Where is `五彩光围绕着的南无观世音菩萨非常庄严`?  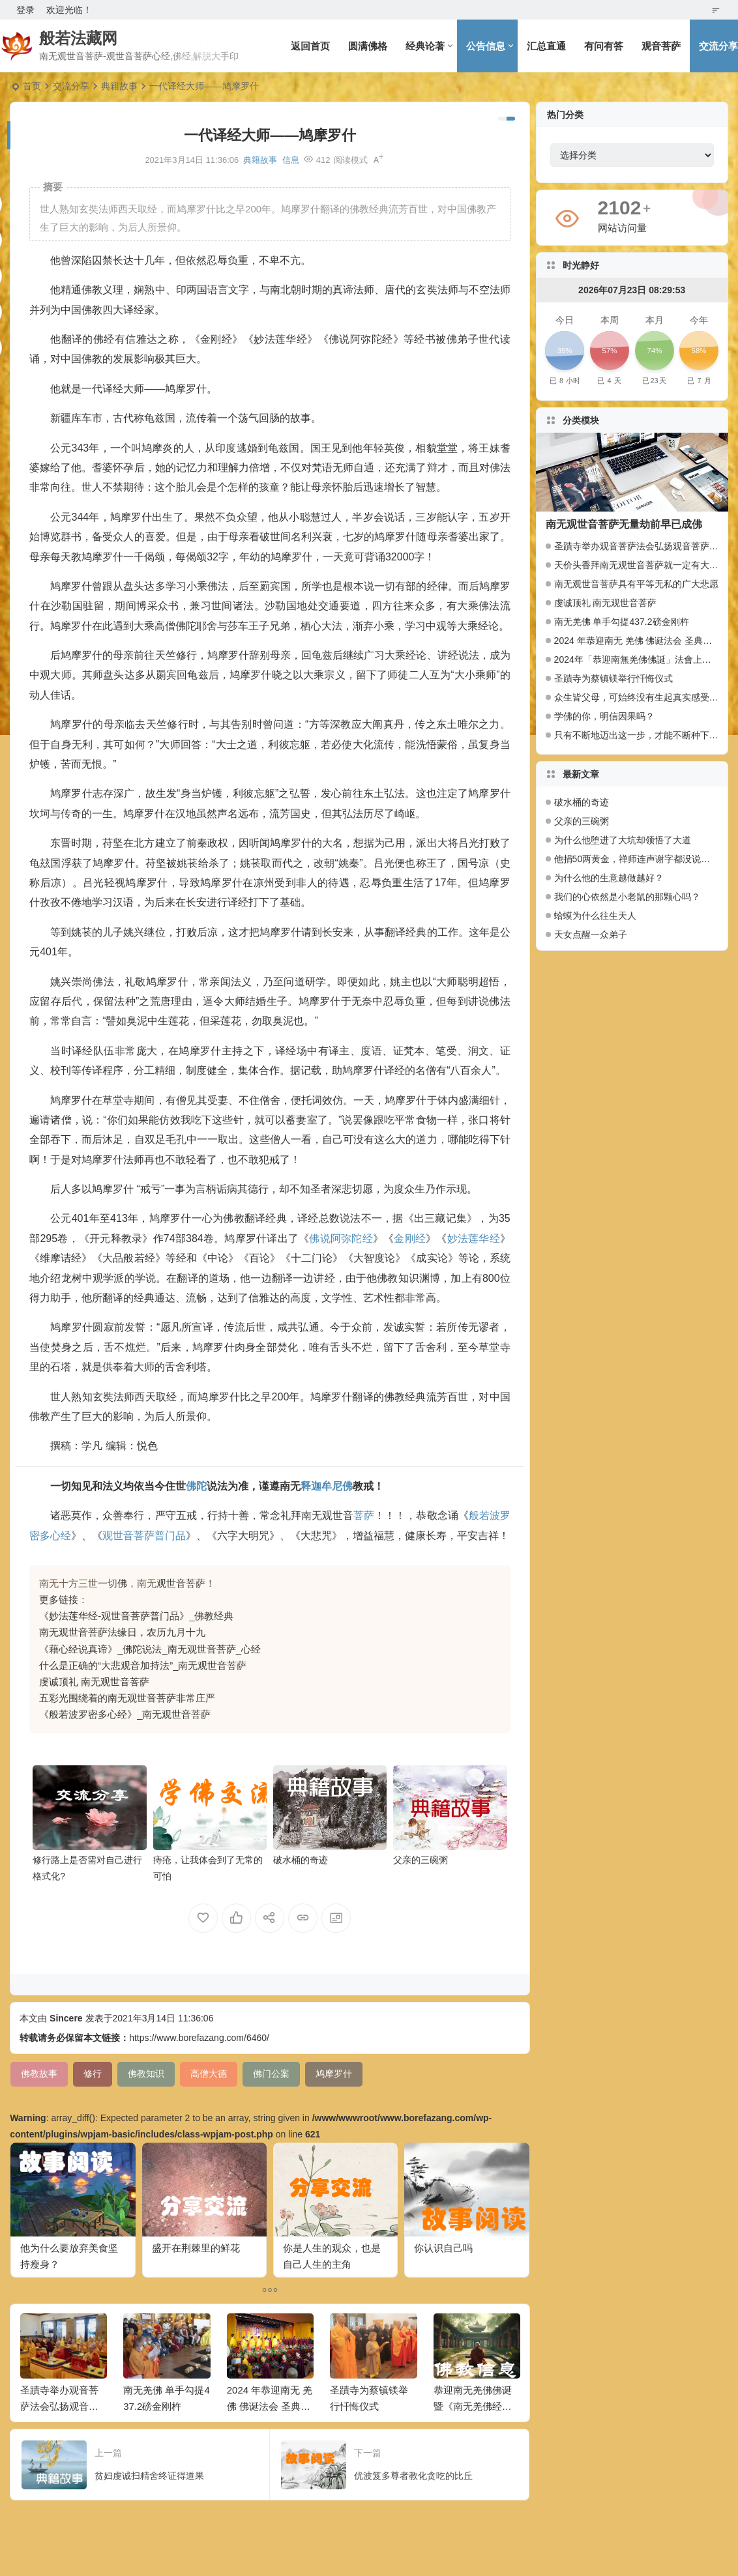 五彩光围绕着的南无观世音菩萨非常庄严 is located at coordinates (127, 1697).